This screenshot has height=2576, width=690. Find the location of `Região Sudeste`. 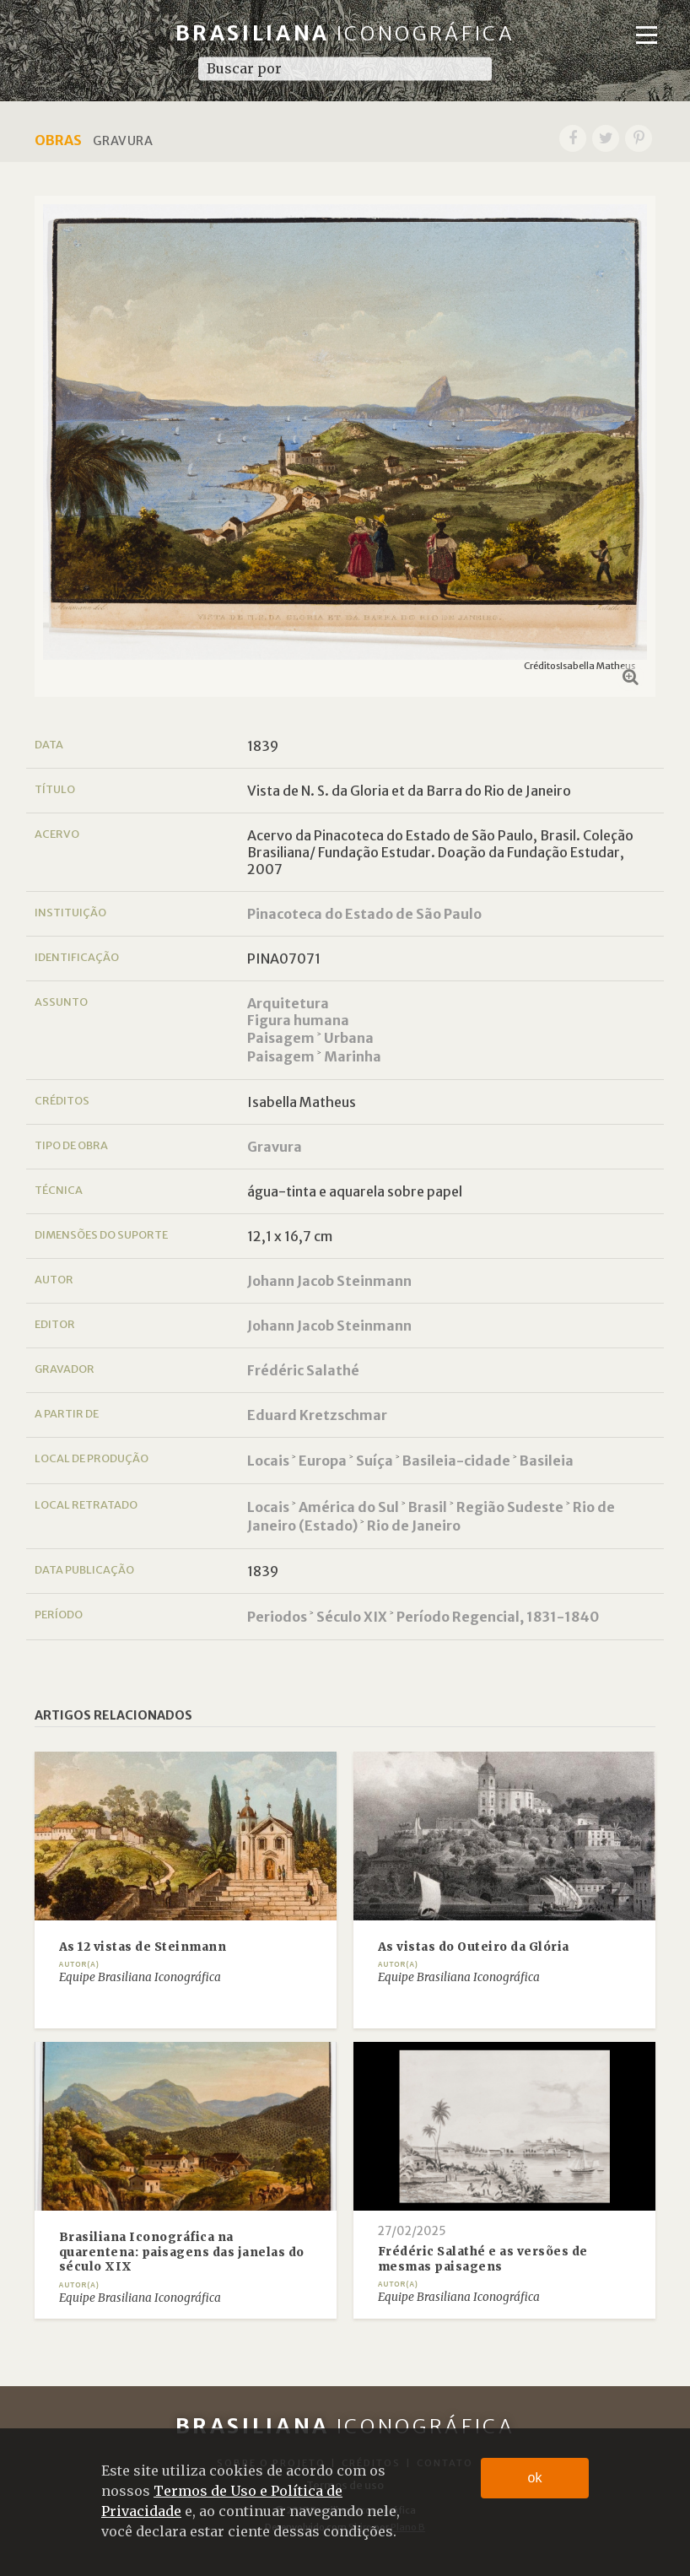

Região Sudeste is located at coordinates (509, 1507).